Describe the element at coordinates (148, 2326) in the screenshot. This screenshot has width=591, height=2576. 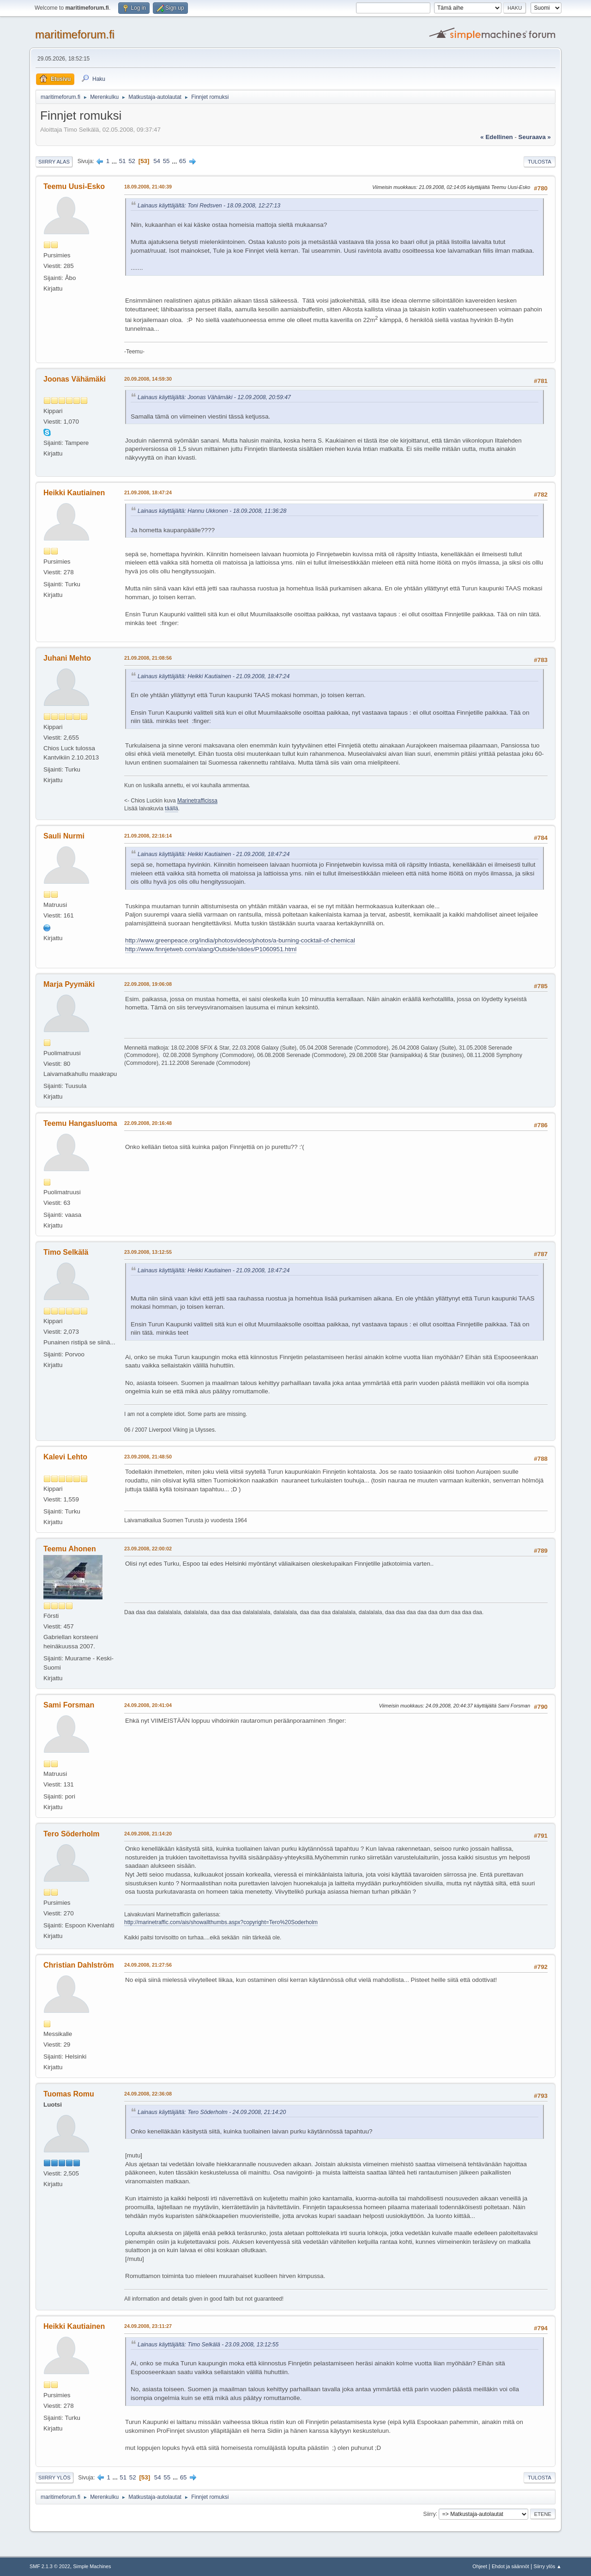
I see `24.09.2008, 23:11:27` at that location.